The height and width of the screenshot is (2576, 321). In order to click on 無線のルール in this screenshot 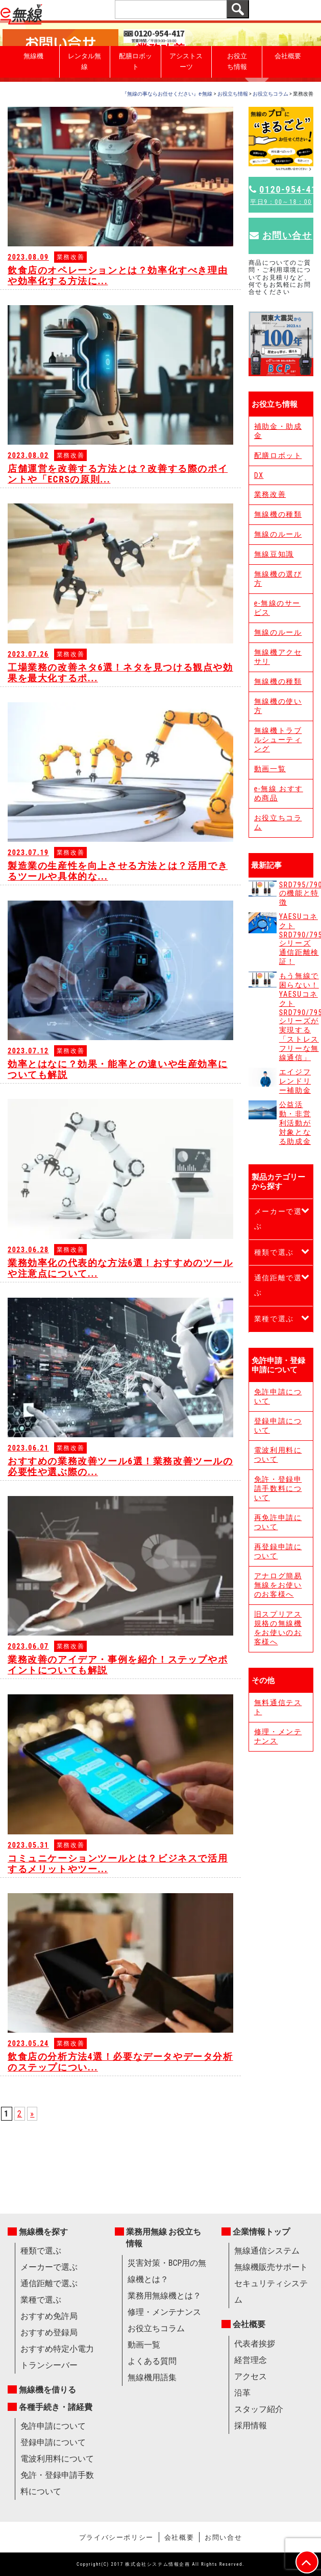, I will do `click(278, 534)`.